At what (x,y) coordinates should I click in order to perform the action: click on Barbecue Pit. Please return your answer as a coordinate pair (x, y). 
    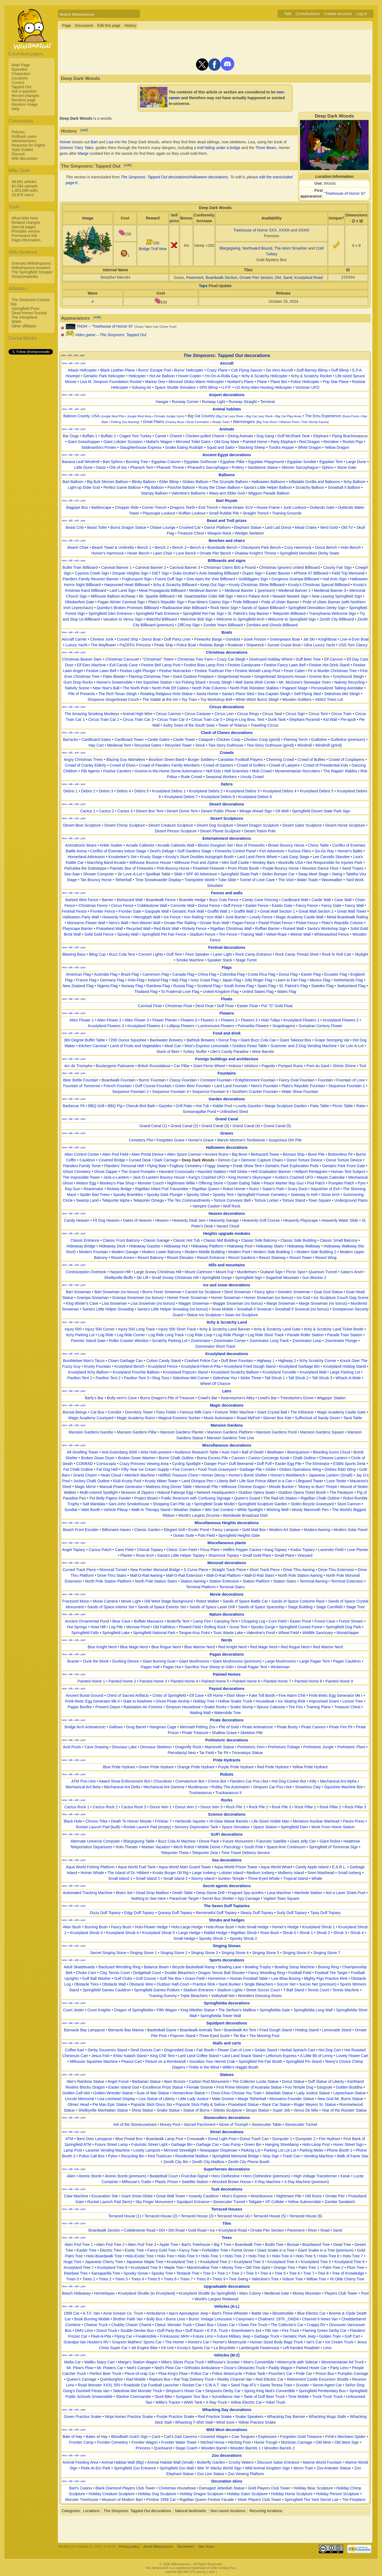
    Looking at the image, I should click on (74, 1106).